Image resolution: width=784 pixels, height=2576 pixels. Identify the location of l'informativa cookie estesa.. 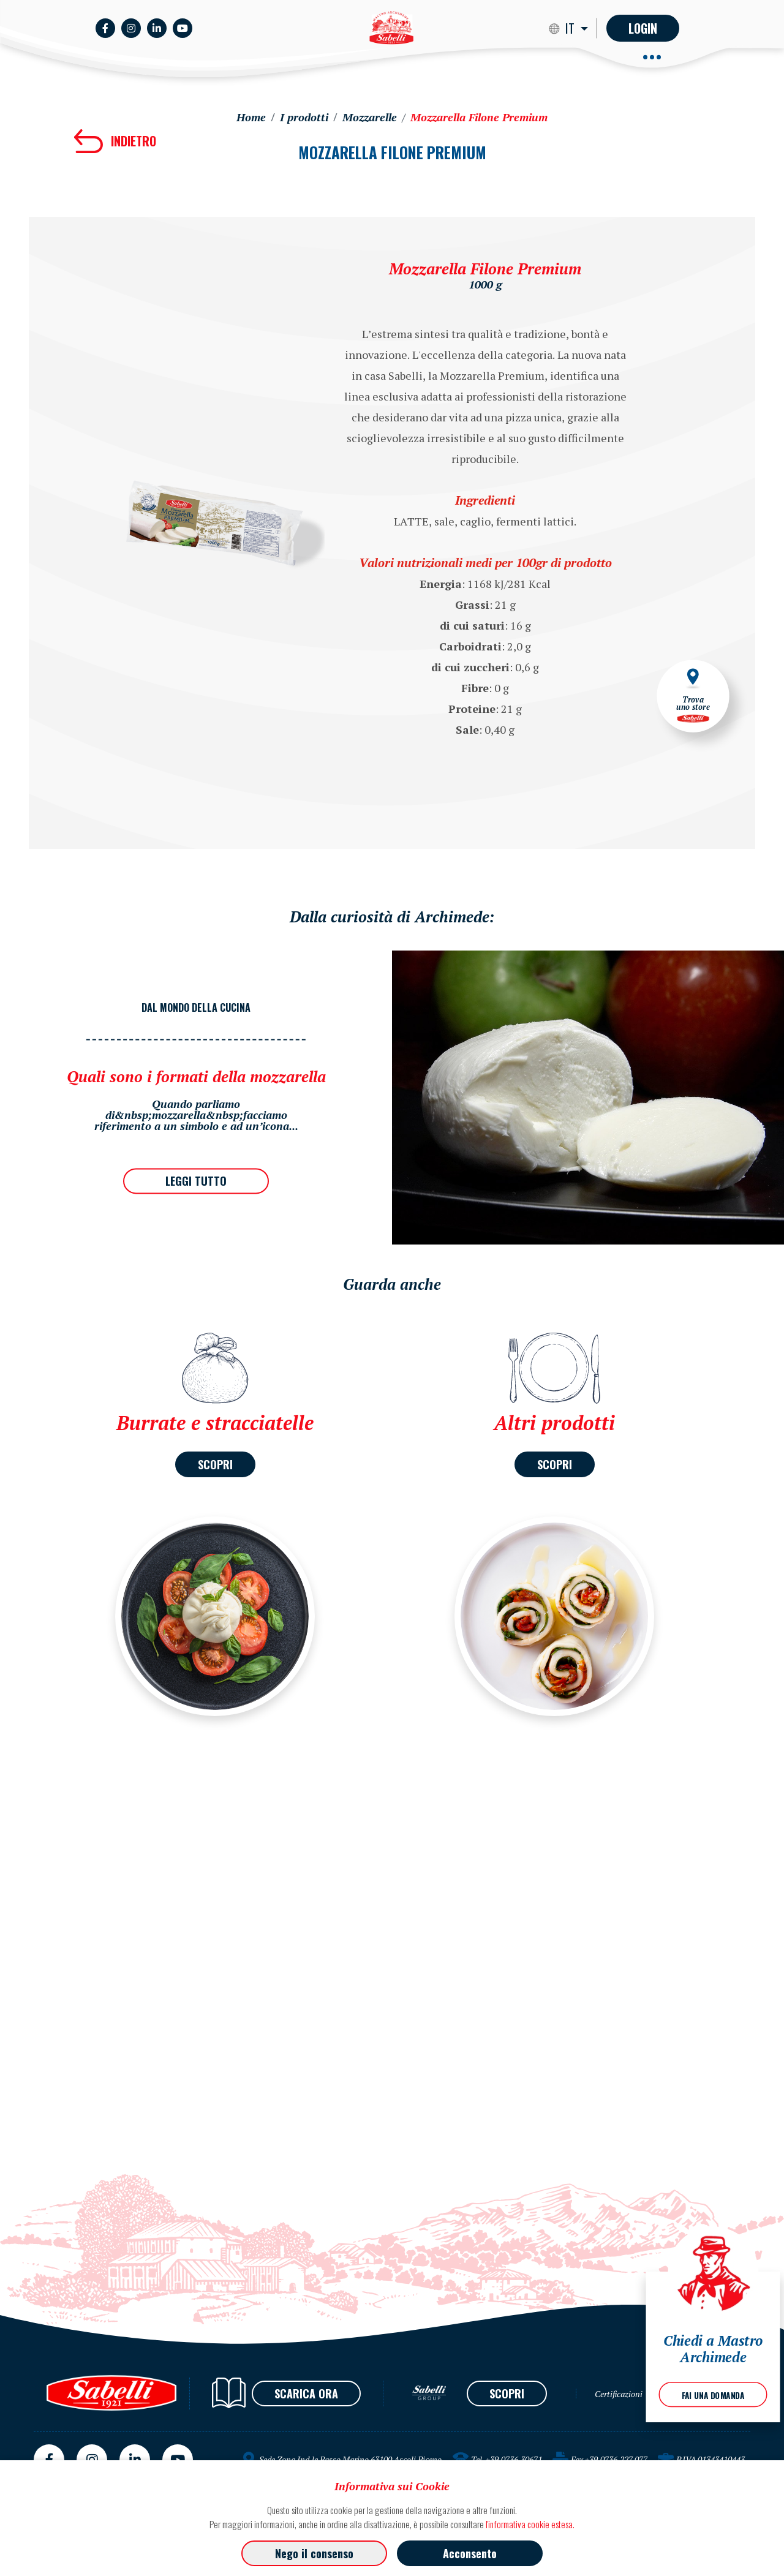
(530, 2524).